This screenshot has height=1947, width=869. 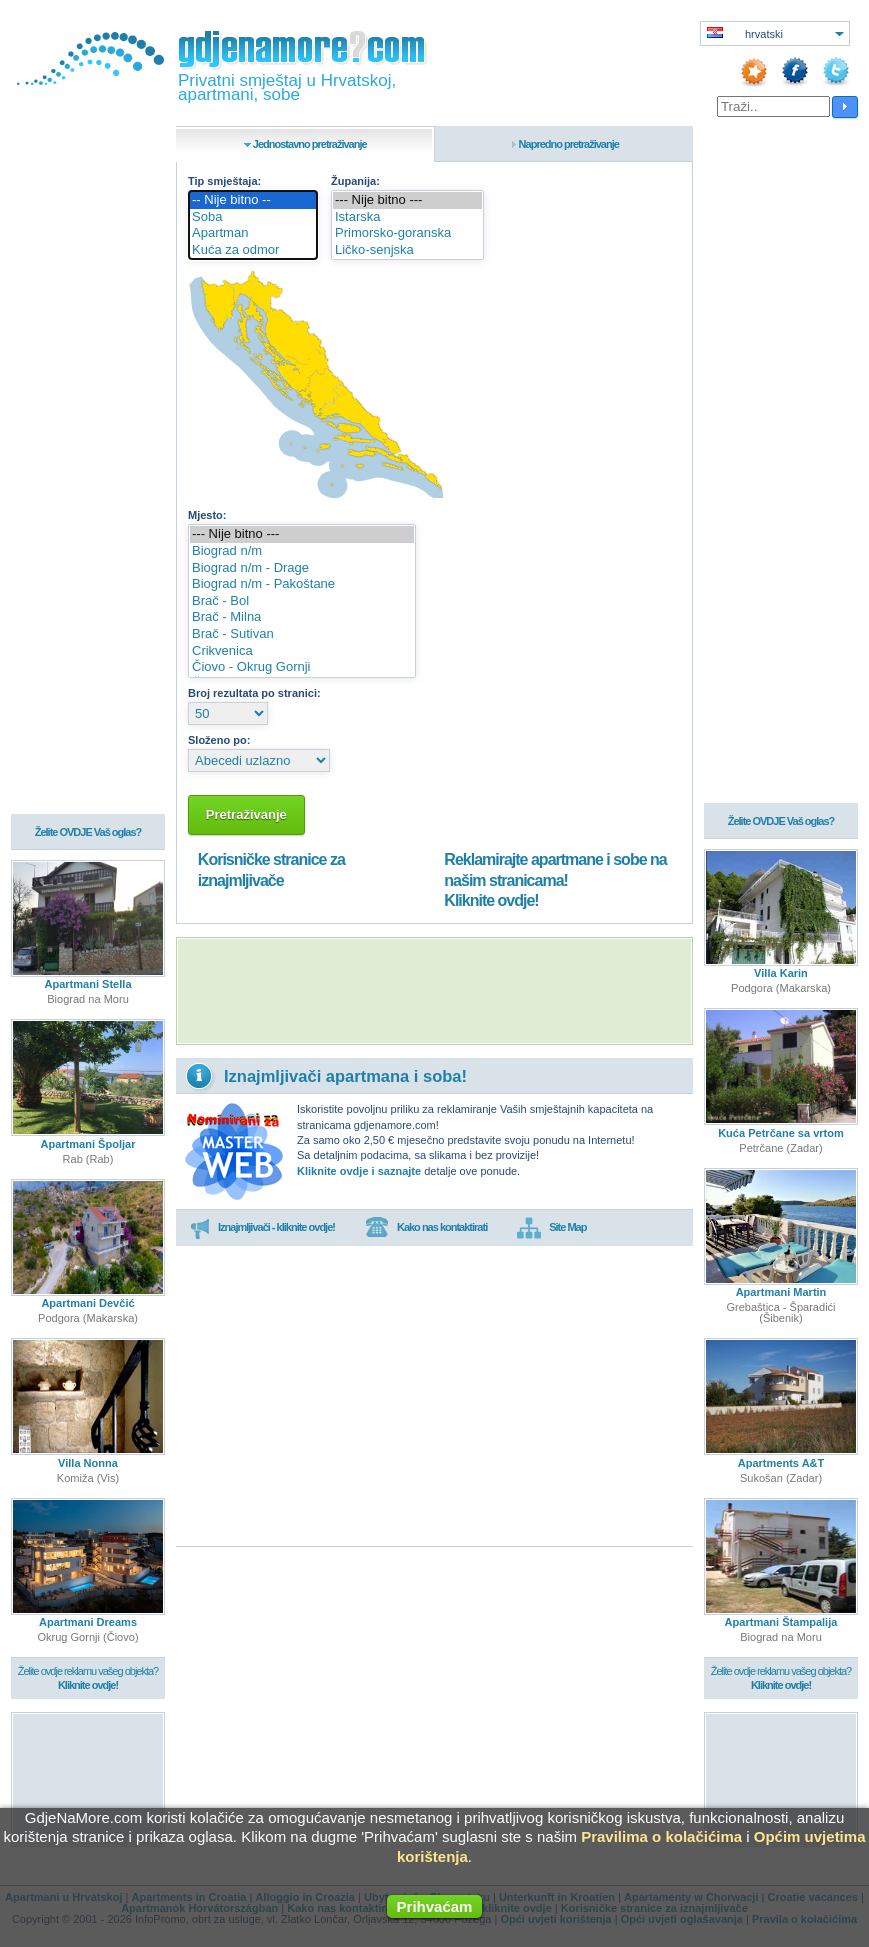 I want to click on Županija:, so click(x=355, y=181).